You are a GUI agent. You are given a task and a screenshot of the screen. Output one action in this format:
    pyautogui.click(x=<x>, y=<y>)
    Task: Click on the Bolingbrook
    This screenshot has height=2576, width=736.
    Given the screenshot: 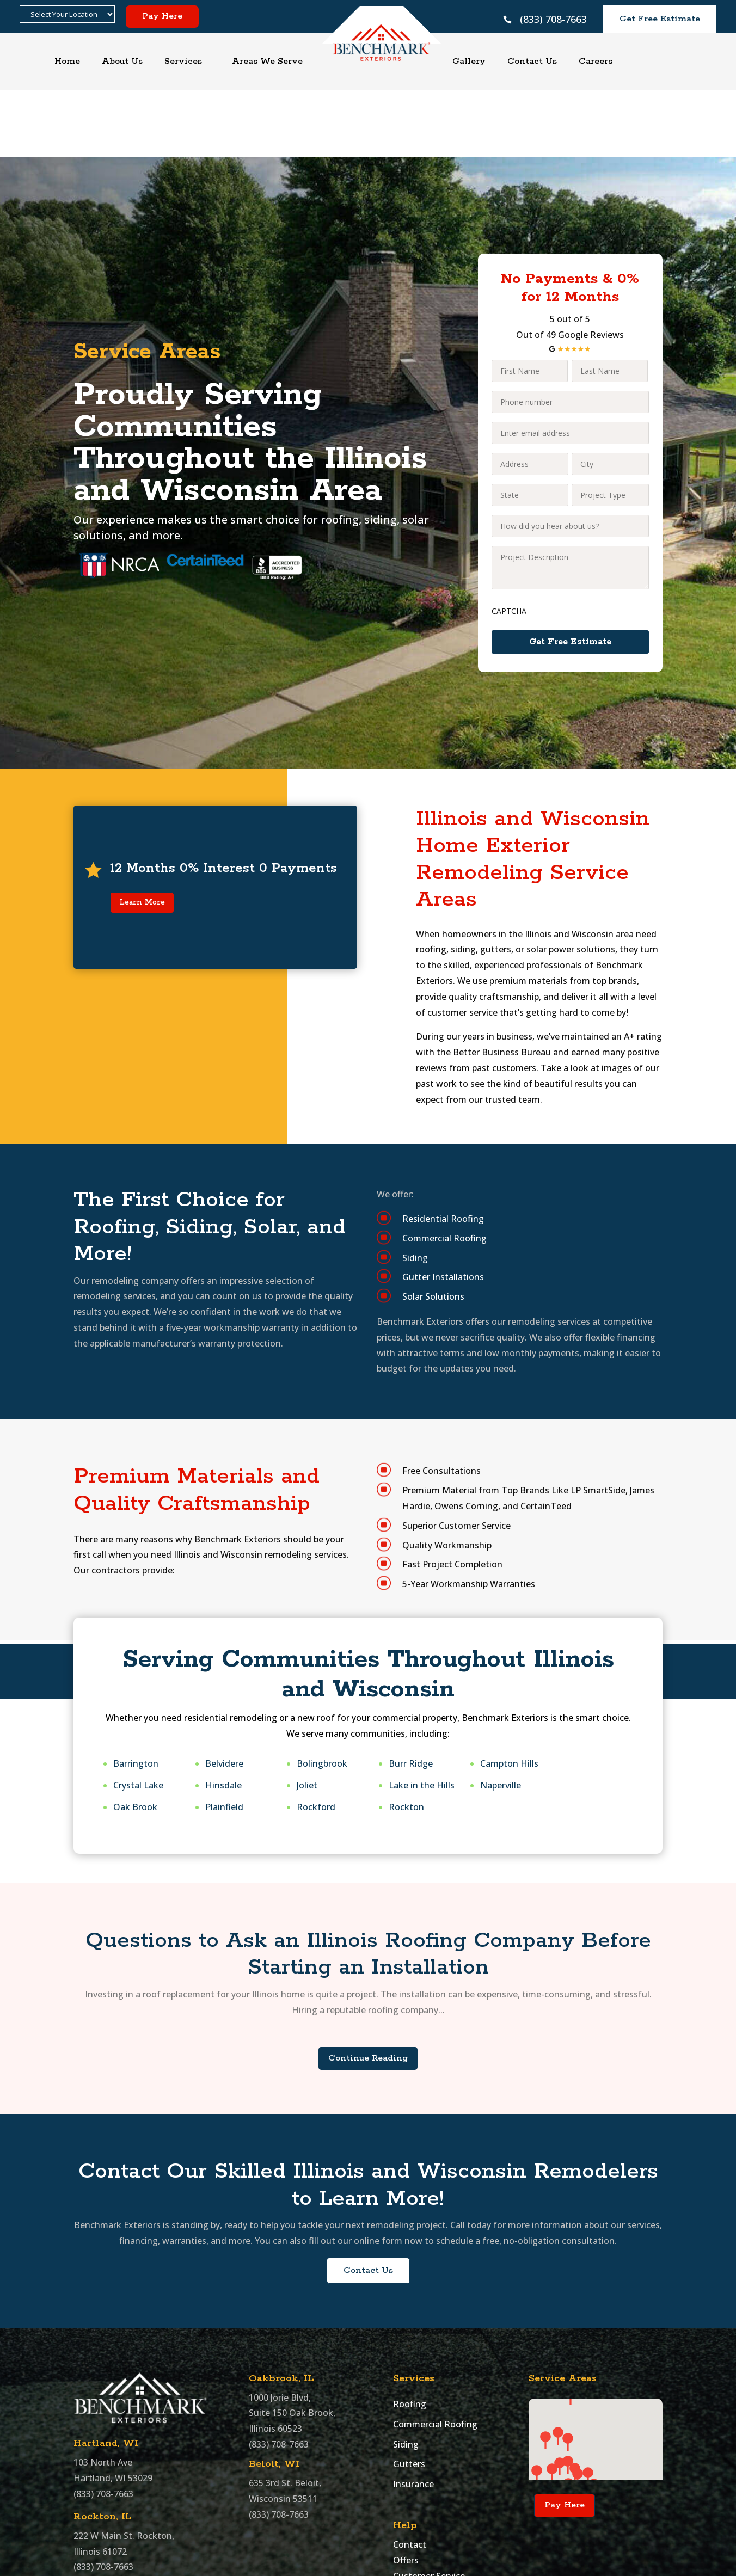 What is the action you would take?
    pyautogui.click(x=322, y=1693)
    